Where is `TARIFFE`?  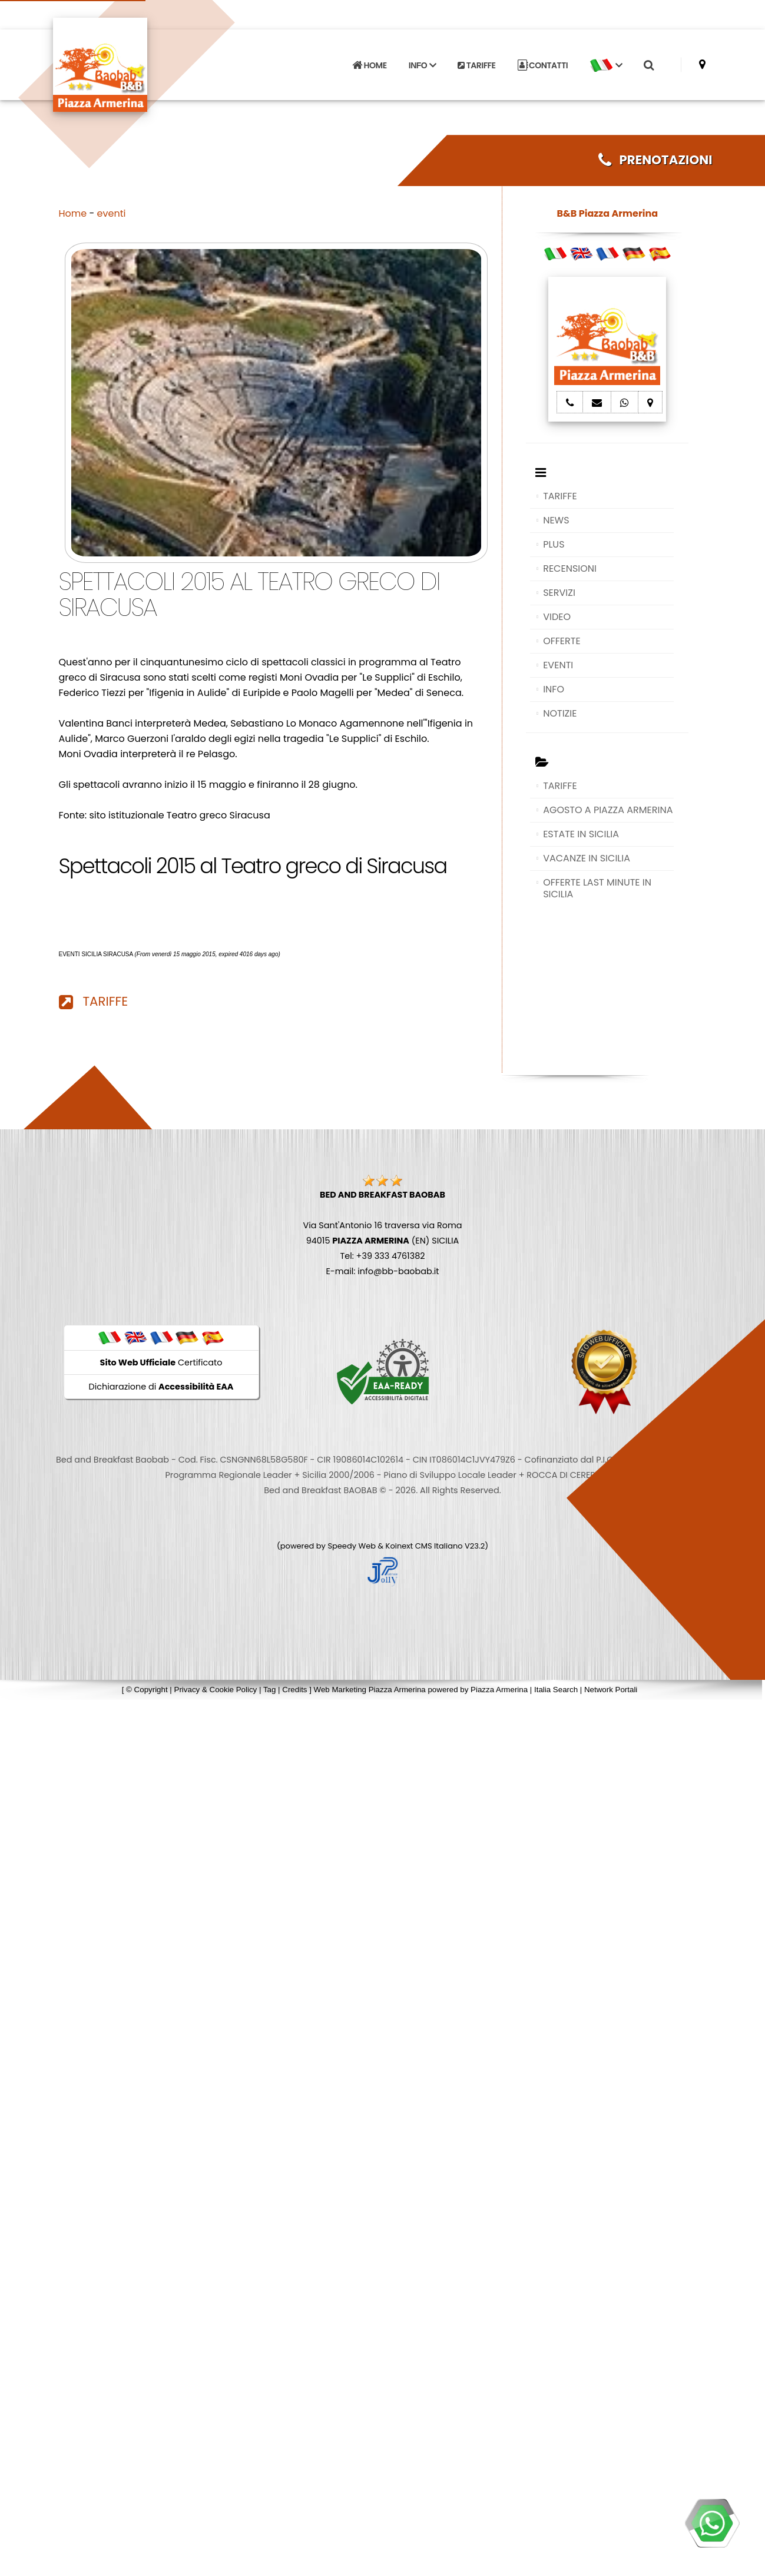 TARIFFE is located at coordinates (476, 62).